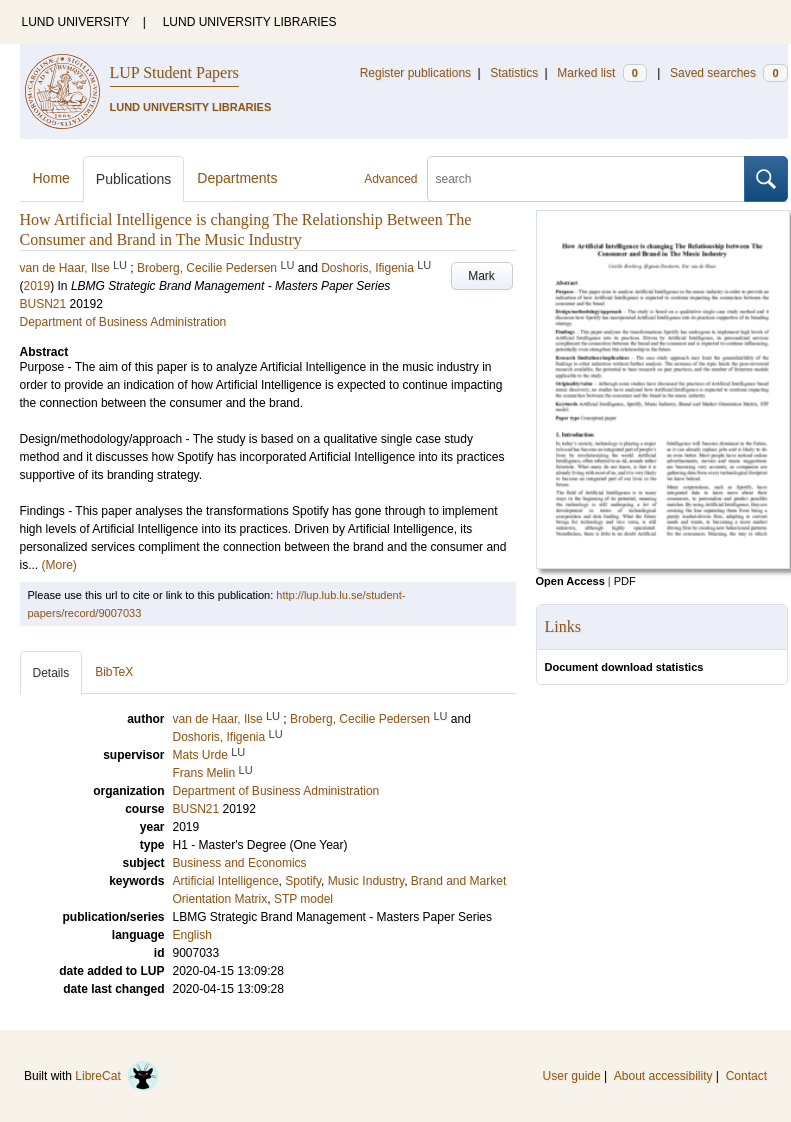  Describe the element at coordinates (240, 863) in the screenshot. I see `Business and Economics` at that location.